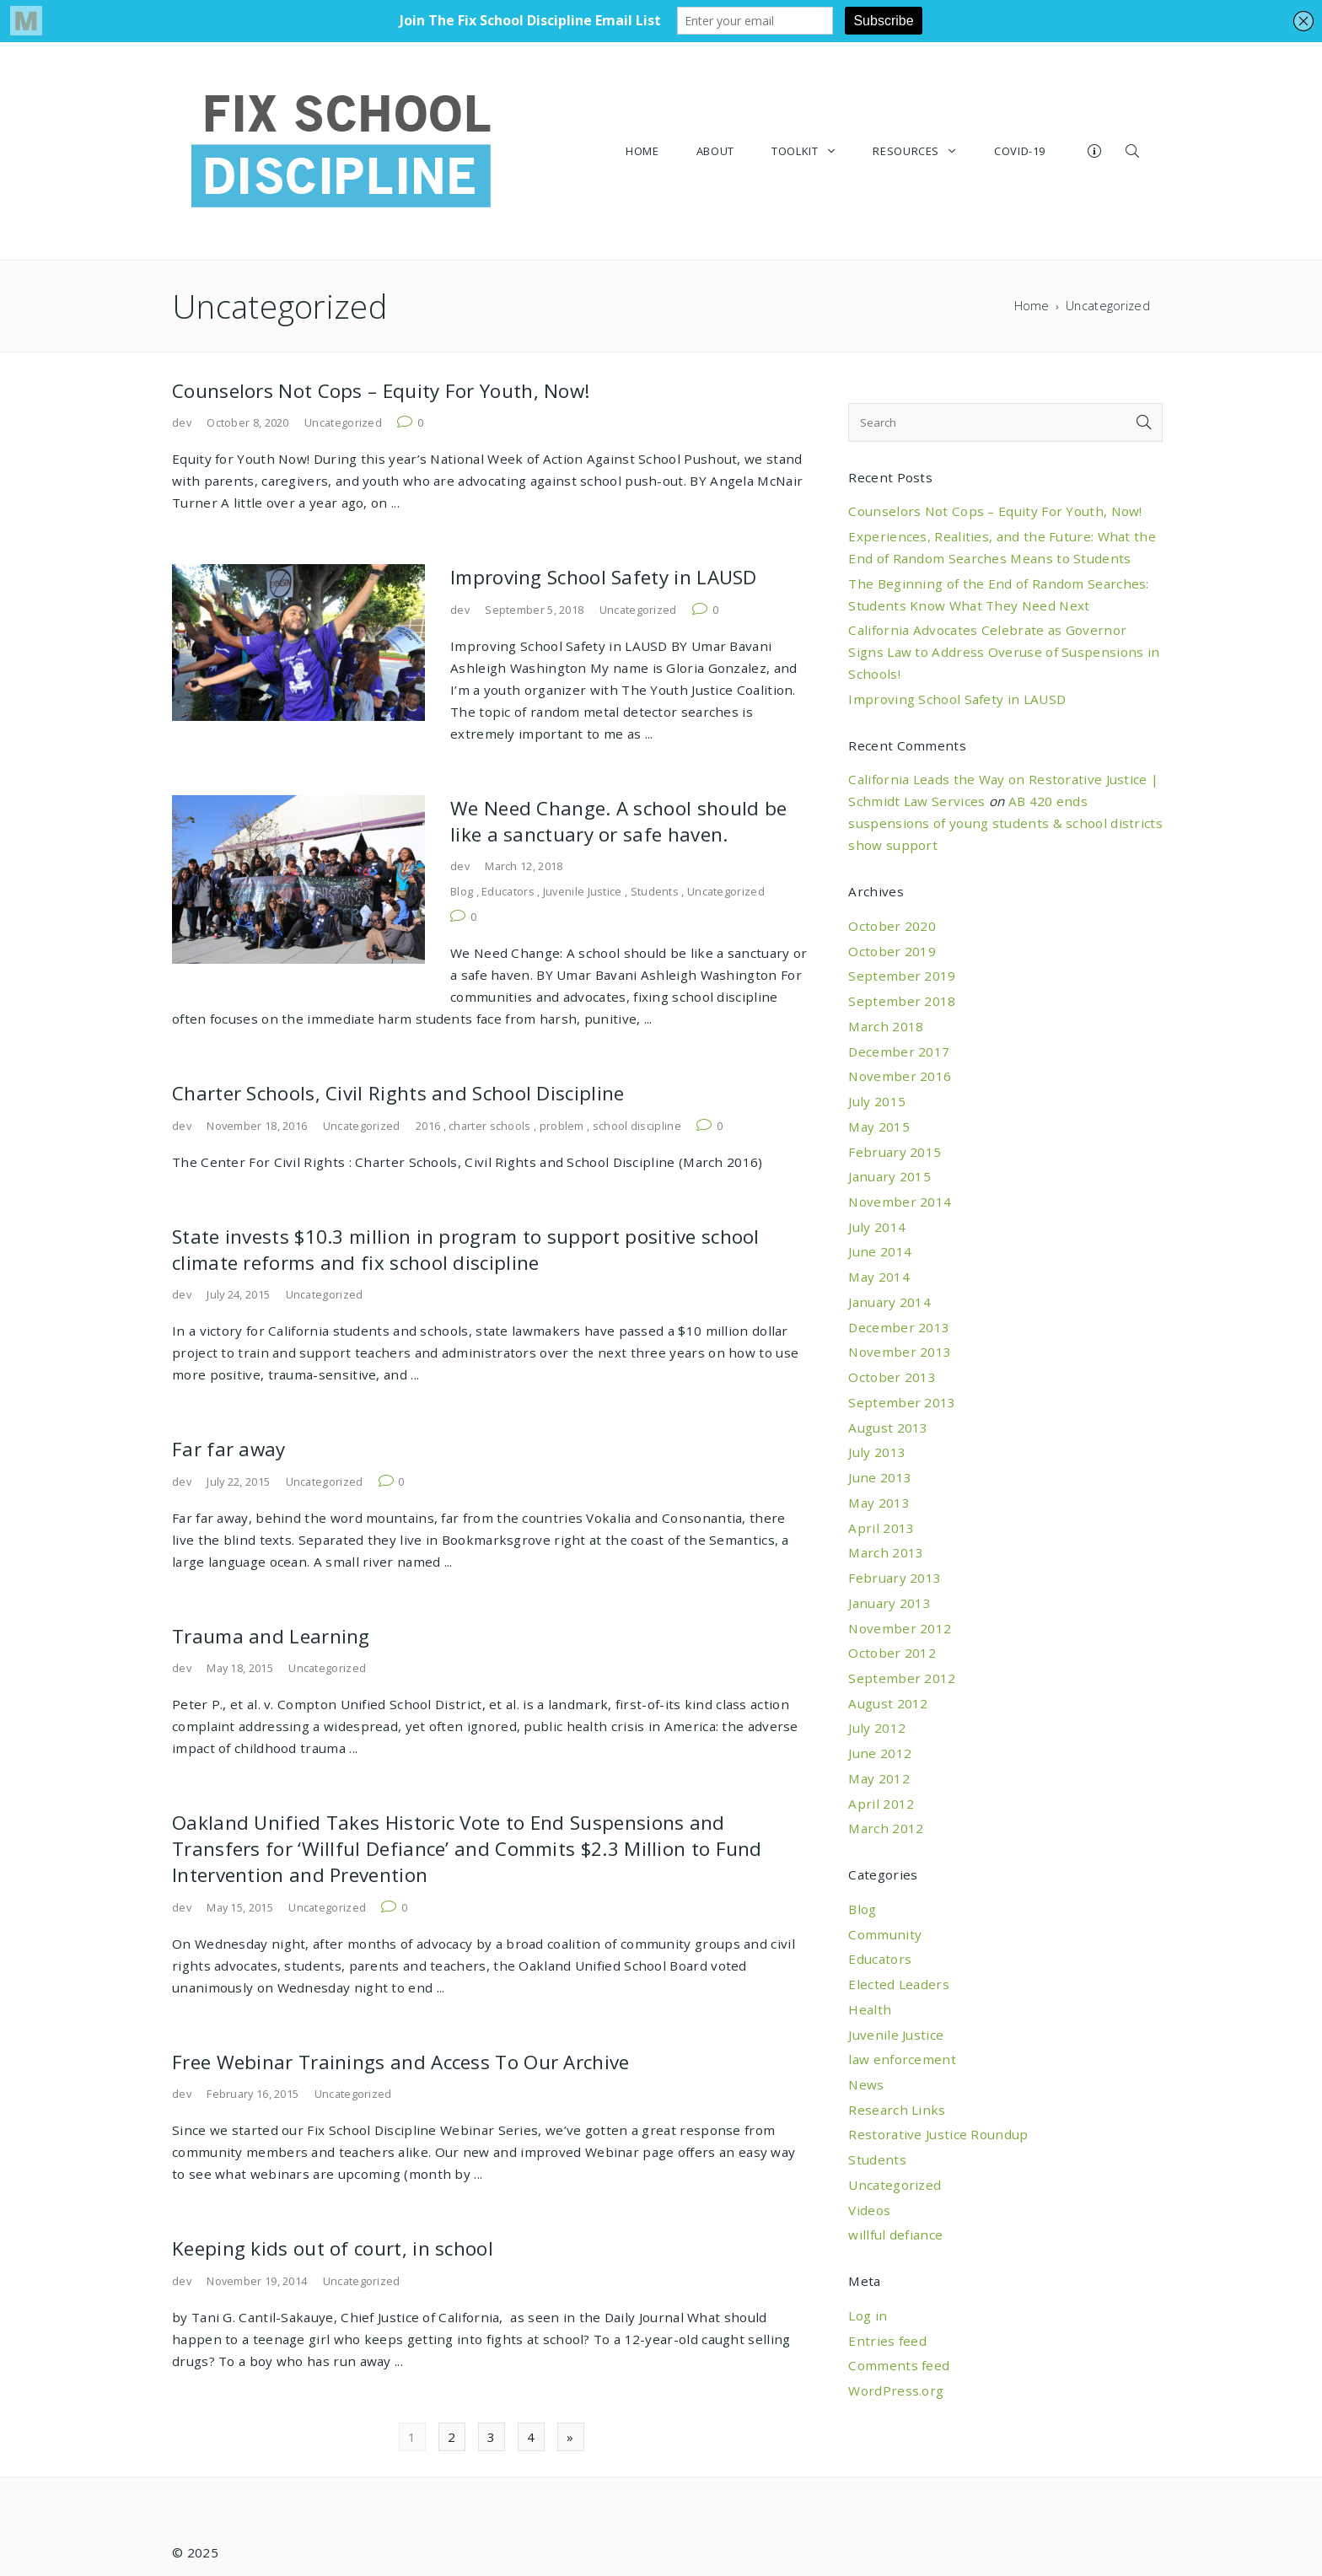 The height and width of the screenshot is (2576, 1322). What do you see at coordinates (899, 1076) in the screenshot?
I see `November 2016` at bounding box center [899, 1076].